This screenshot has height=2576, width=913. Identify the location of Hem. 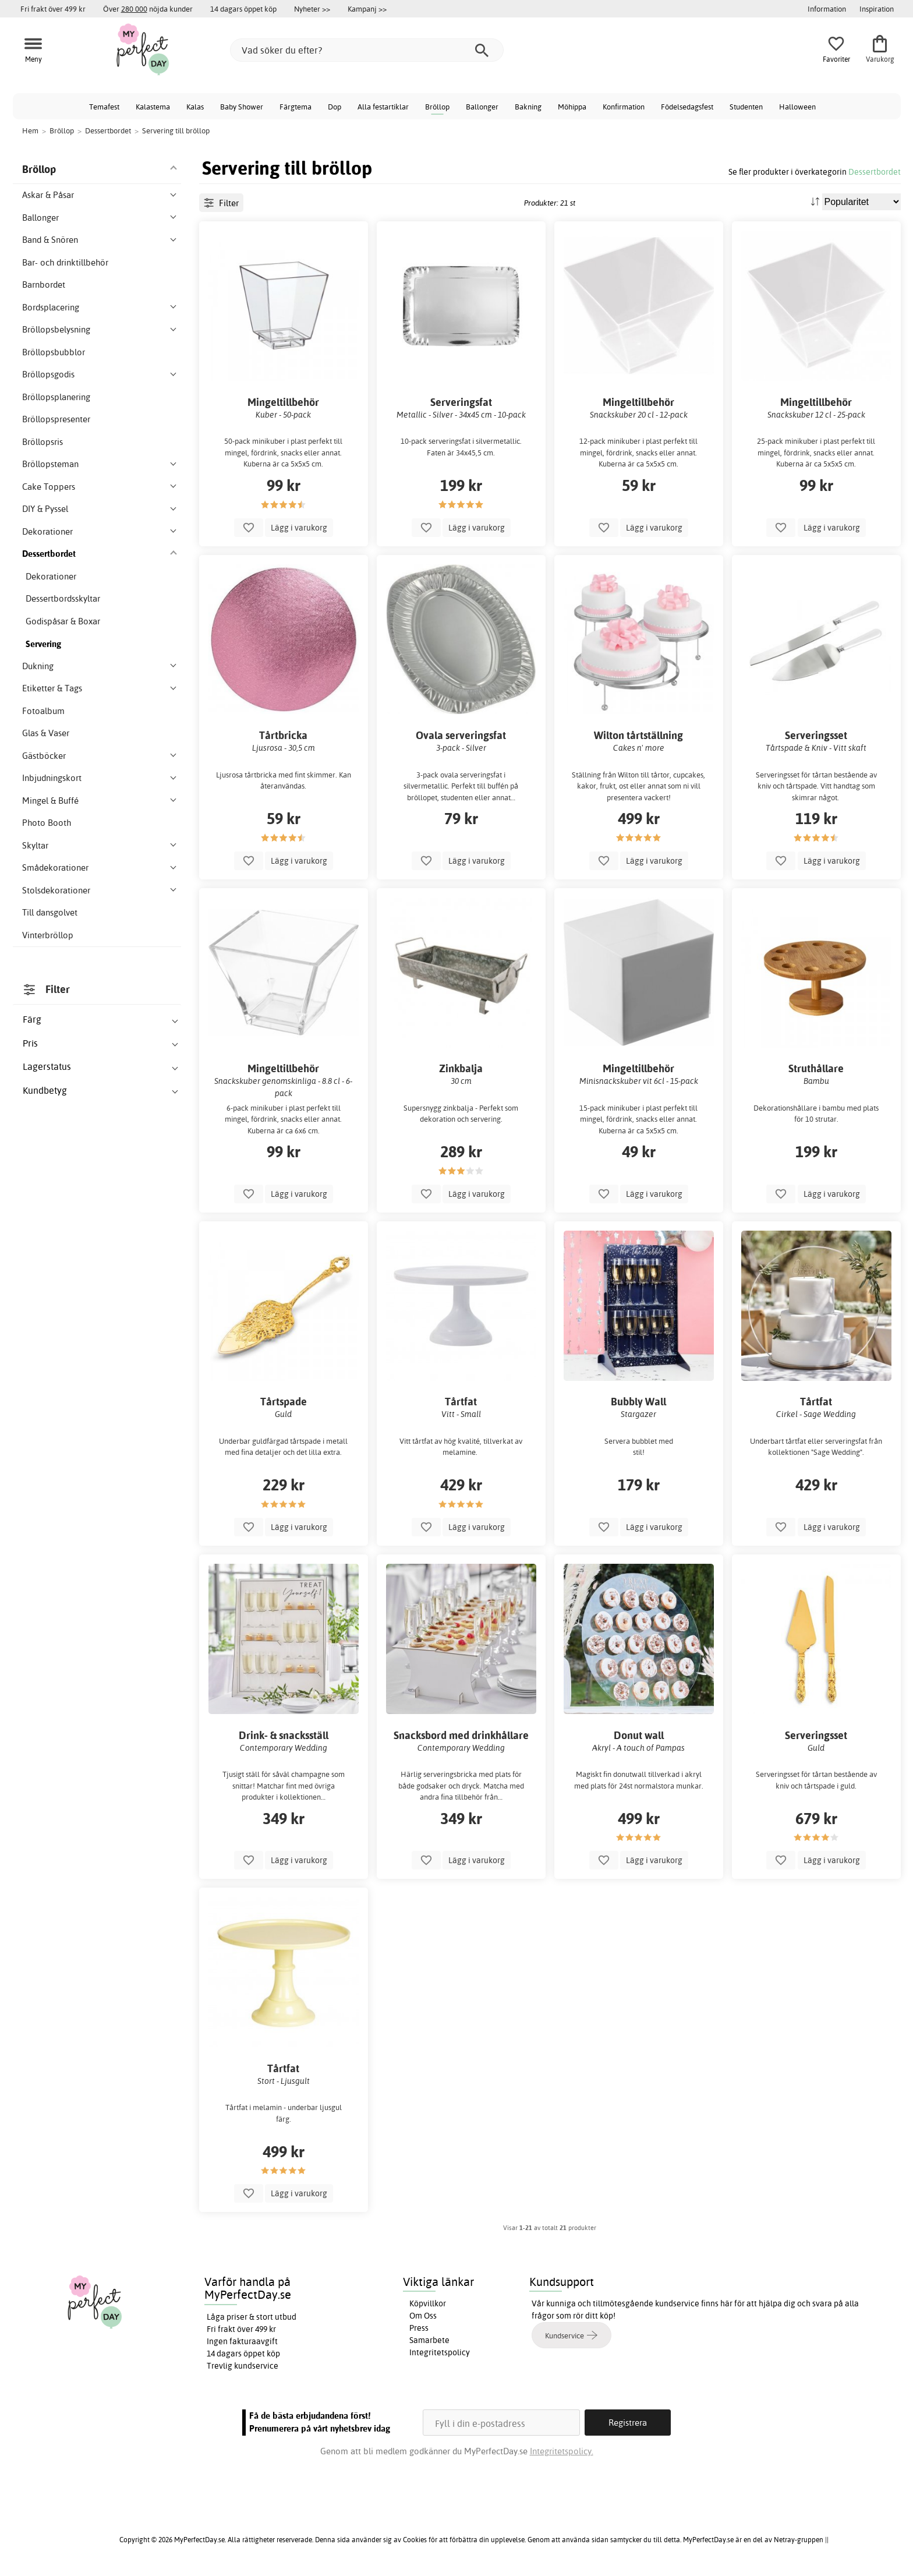
(30, 130).